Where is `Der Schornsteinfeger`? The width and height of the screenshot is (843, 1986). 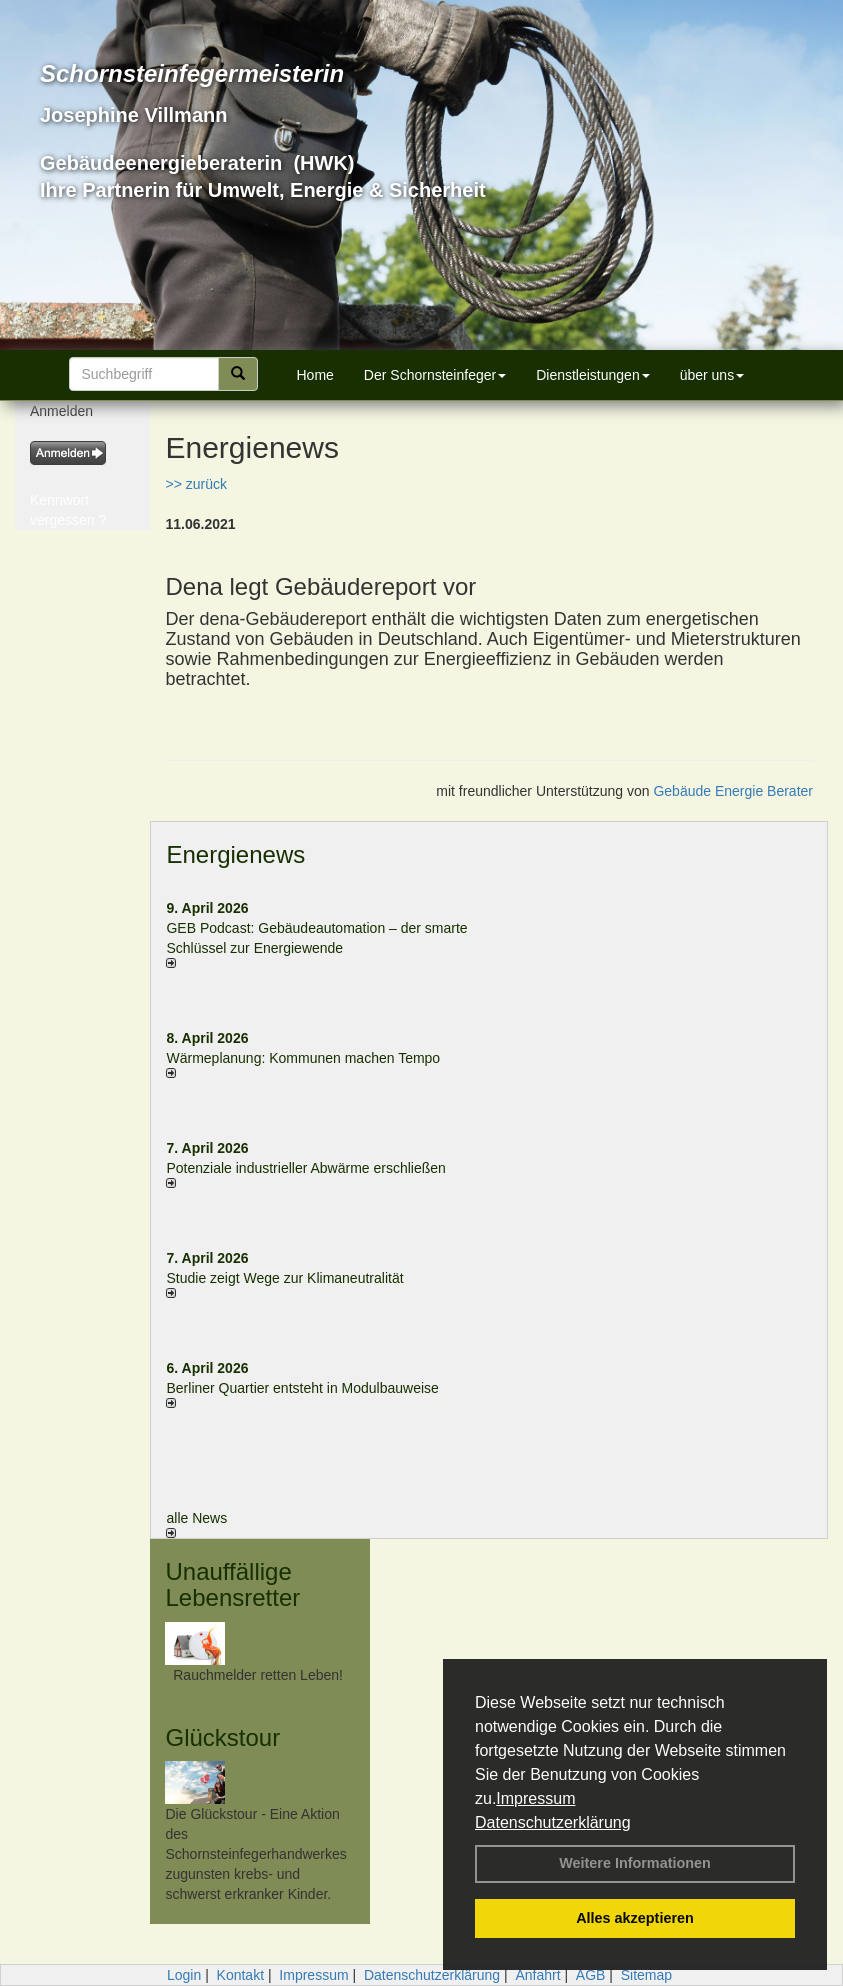 Der Schornsteinfeger is located at coordinates (435, 375).